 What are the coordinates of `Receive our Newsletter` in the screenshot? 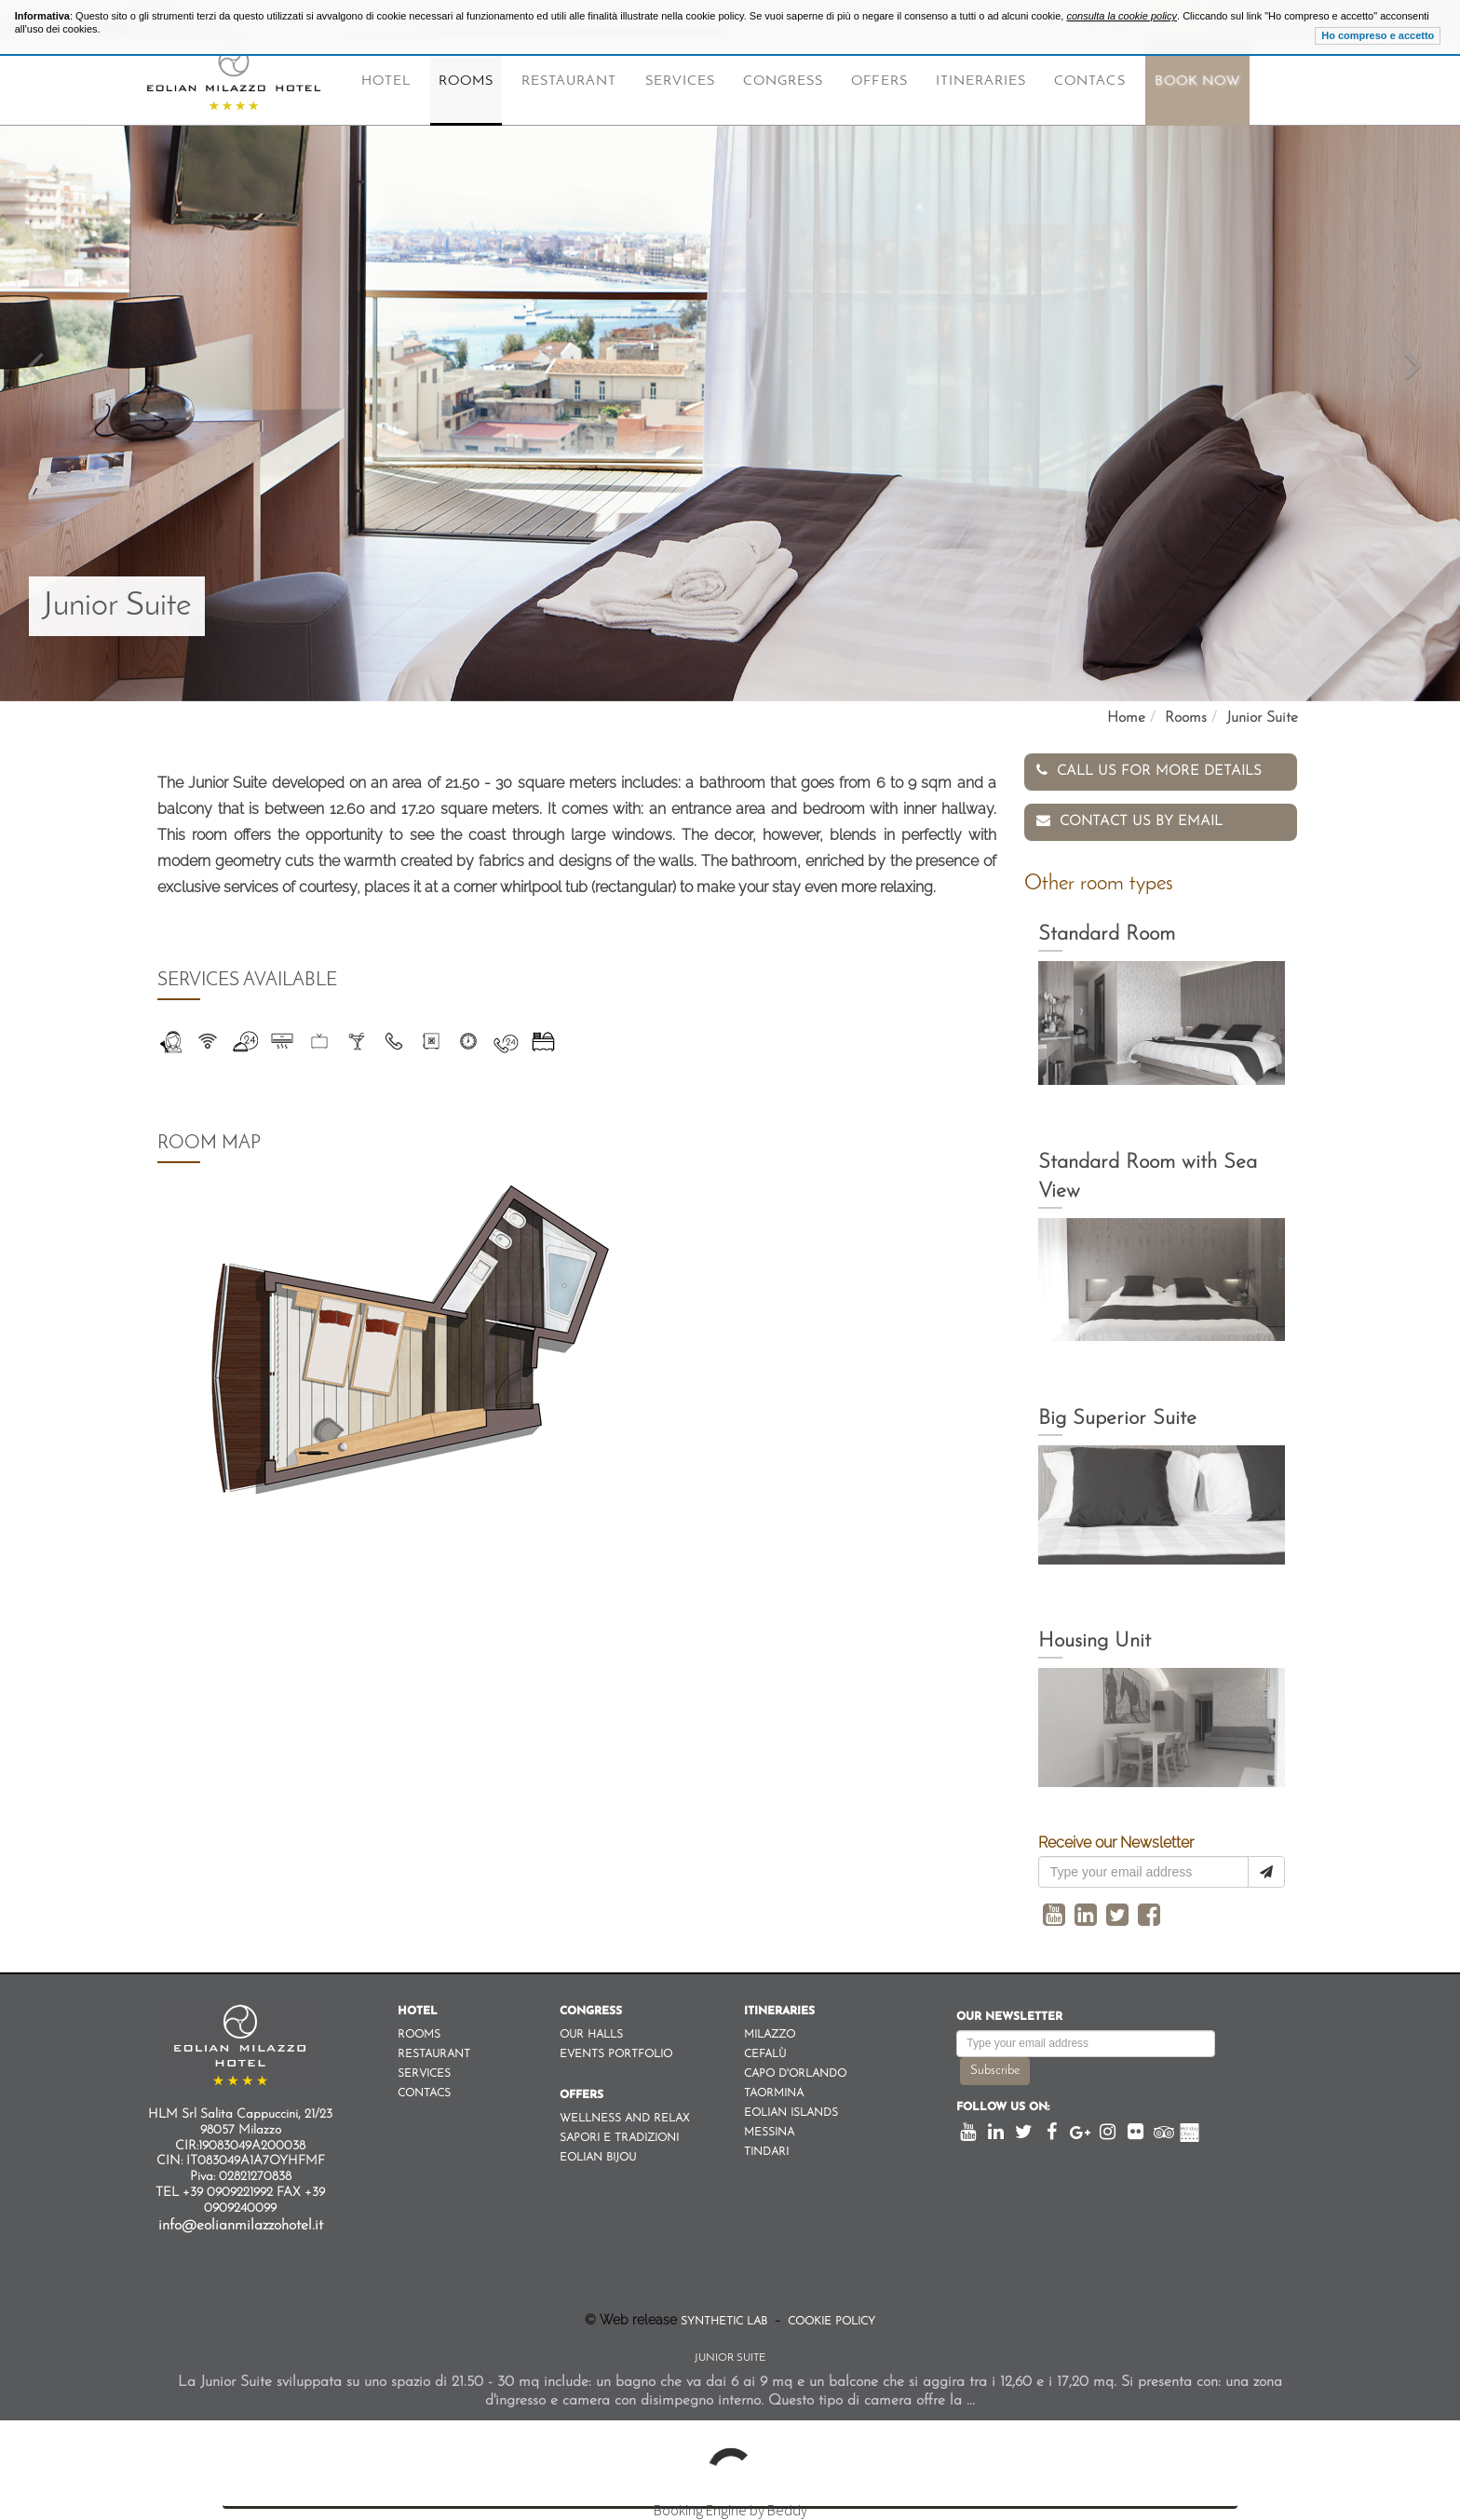 It's located at (1116, 1840).